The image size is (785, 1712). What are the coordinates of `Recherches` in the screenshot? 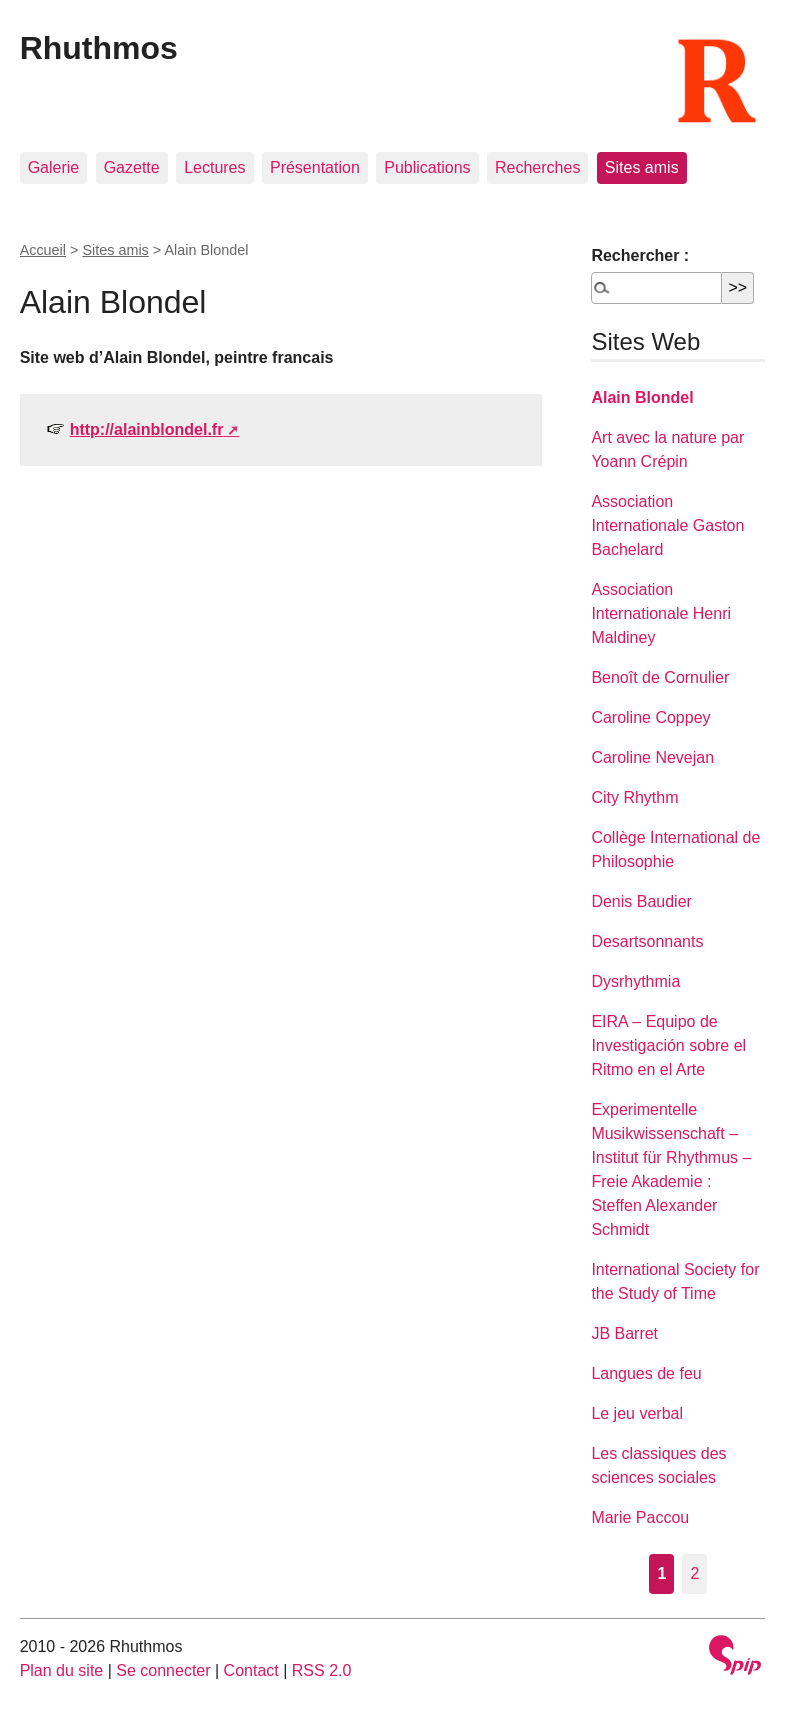 It's located at (537, 167).